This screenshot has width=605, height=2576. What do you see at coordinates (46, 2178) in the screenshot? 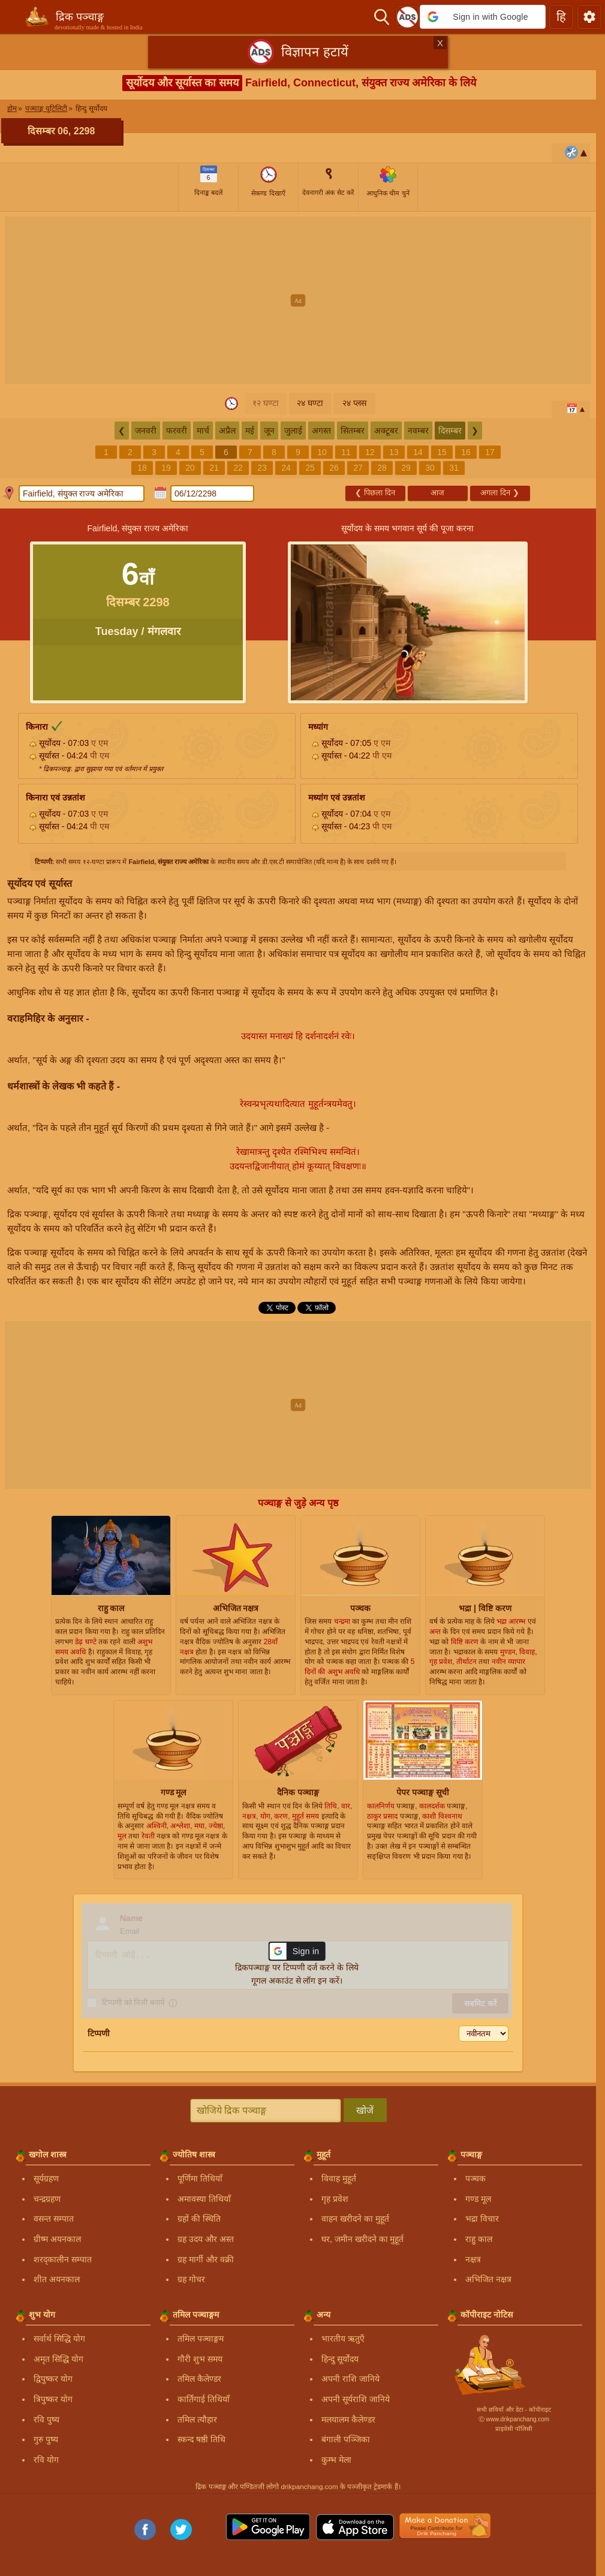
I see `सूर्यग्रहण` at bounding box center [46, 2178].